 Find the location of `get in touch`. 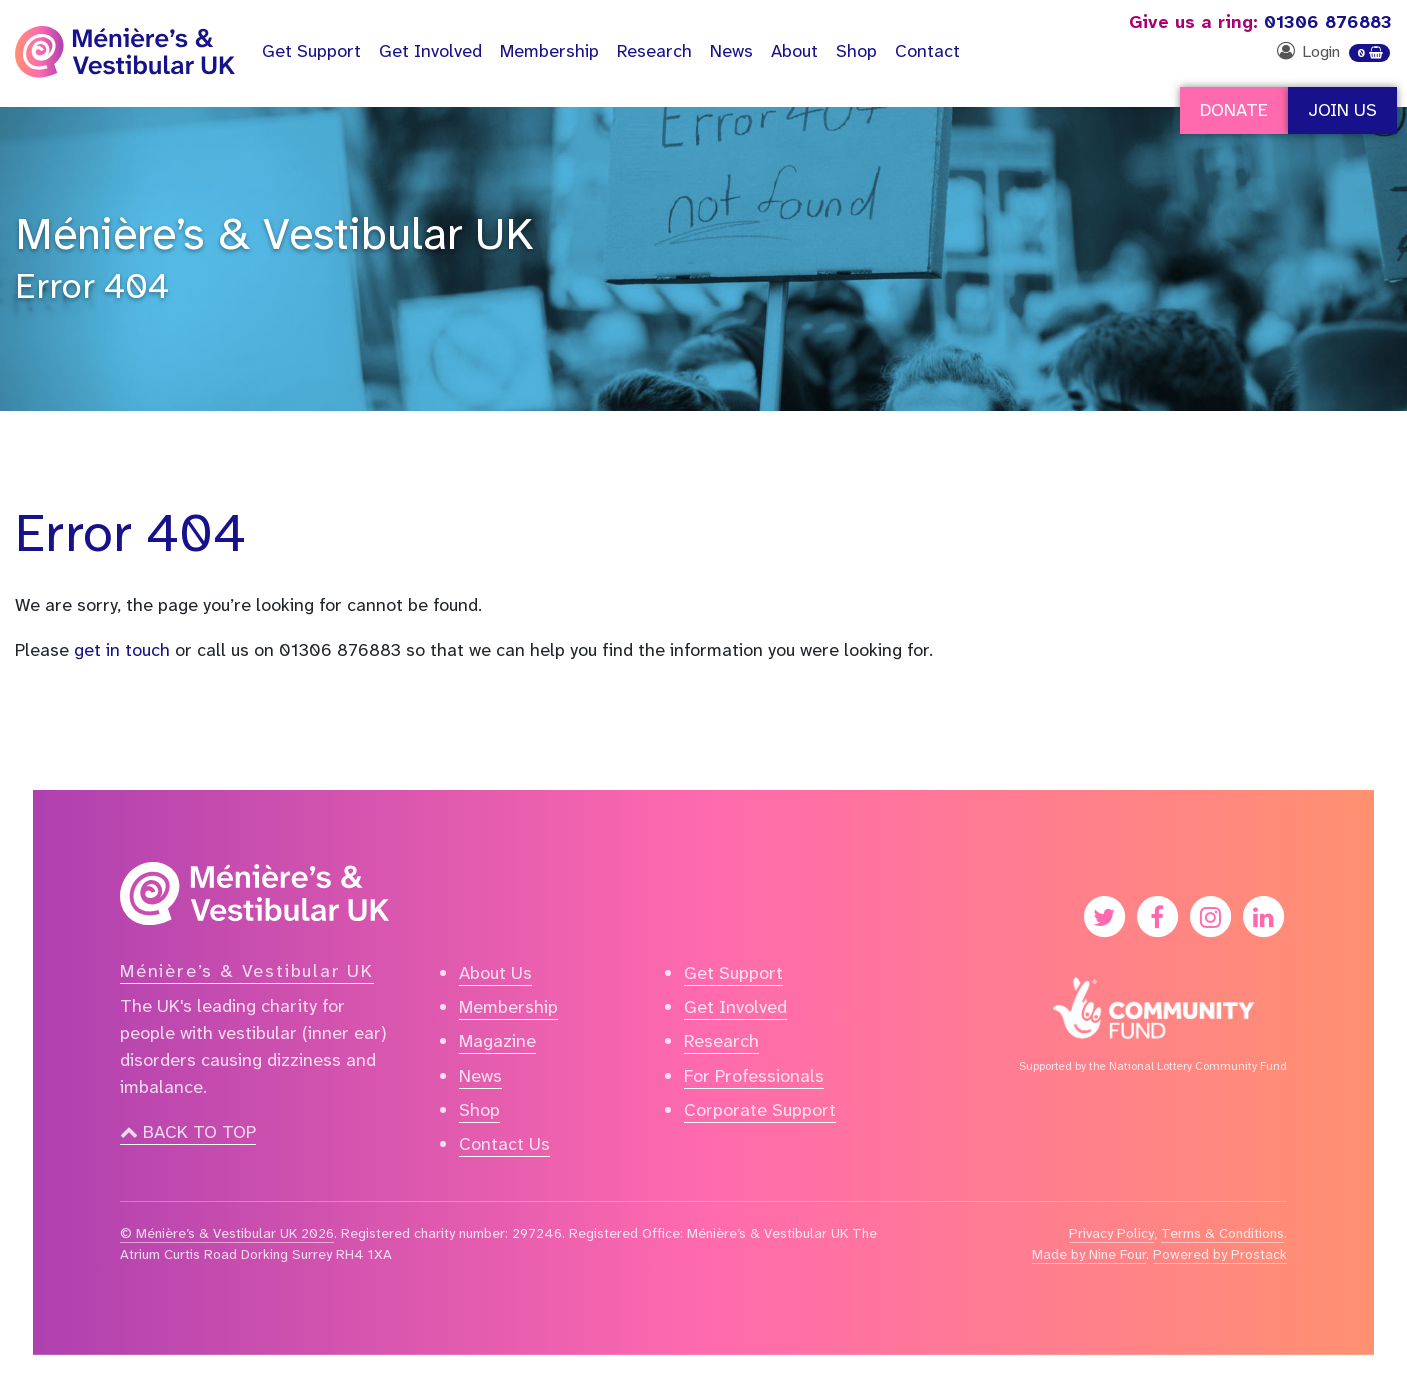

get in touch is located at coordinates (122, 650).